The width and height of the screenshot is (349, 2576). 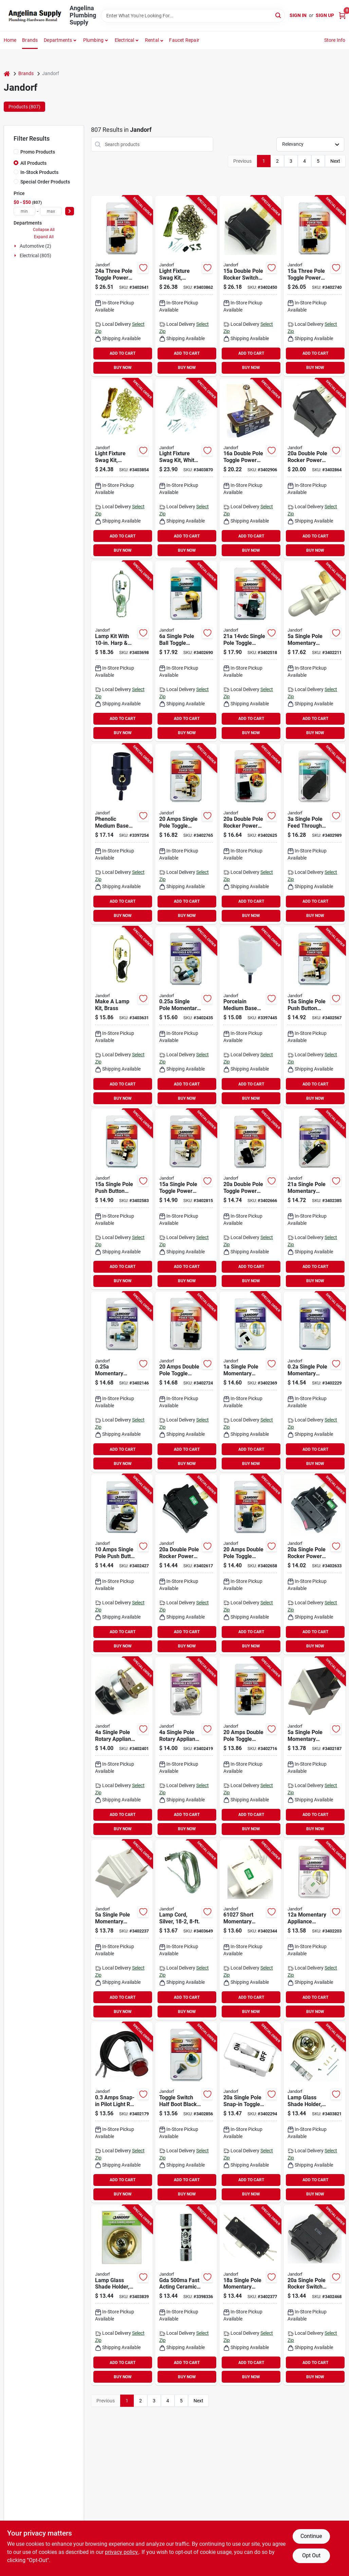 I want to click on Expand All, so click(x=44, y=236).